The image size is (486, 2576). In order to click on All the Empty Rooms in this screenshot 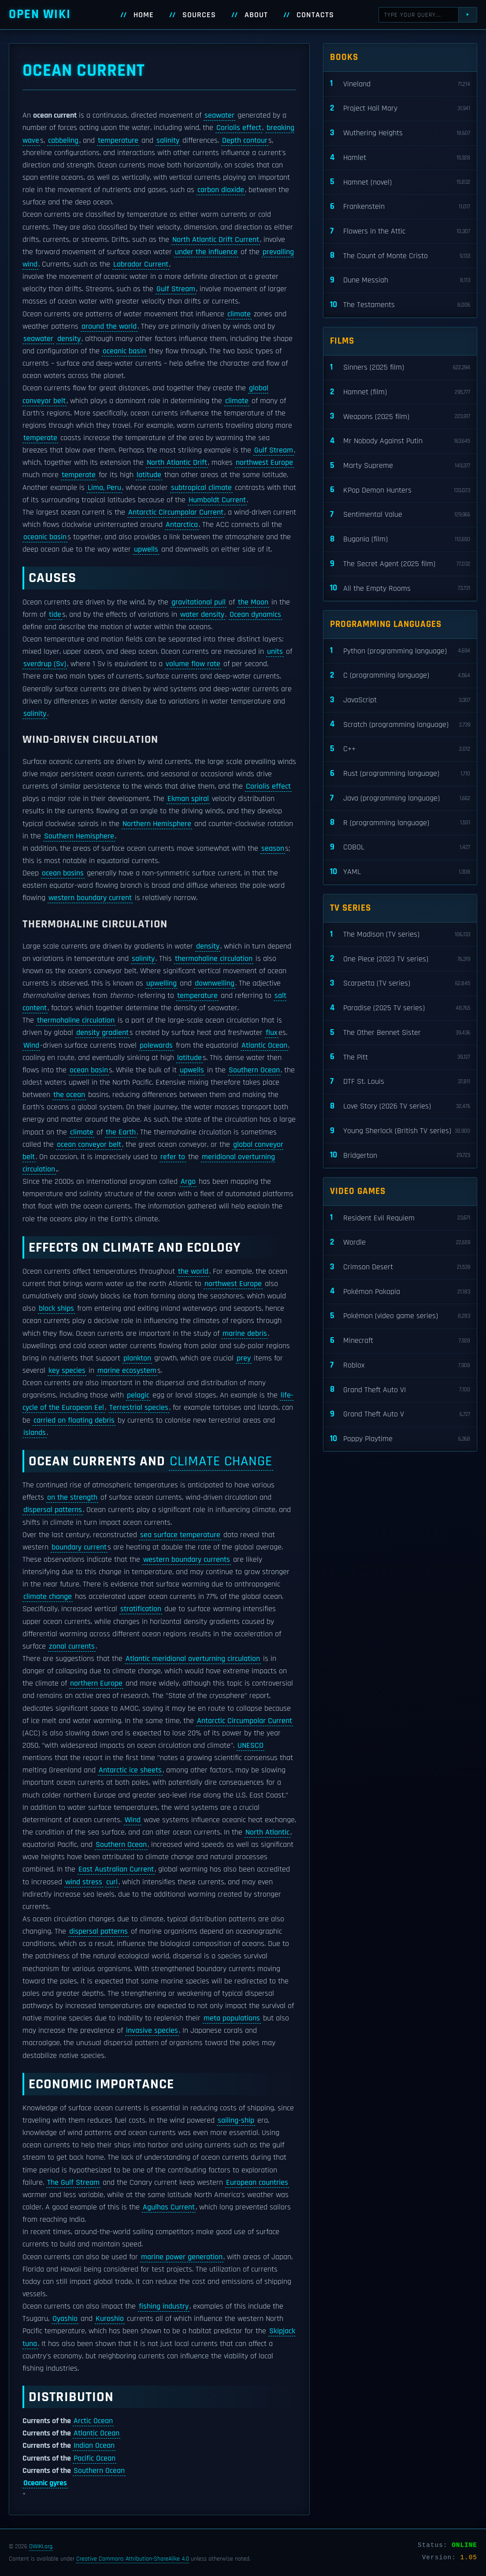, I will do `click(400, 588)`.